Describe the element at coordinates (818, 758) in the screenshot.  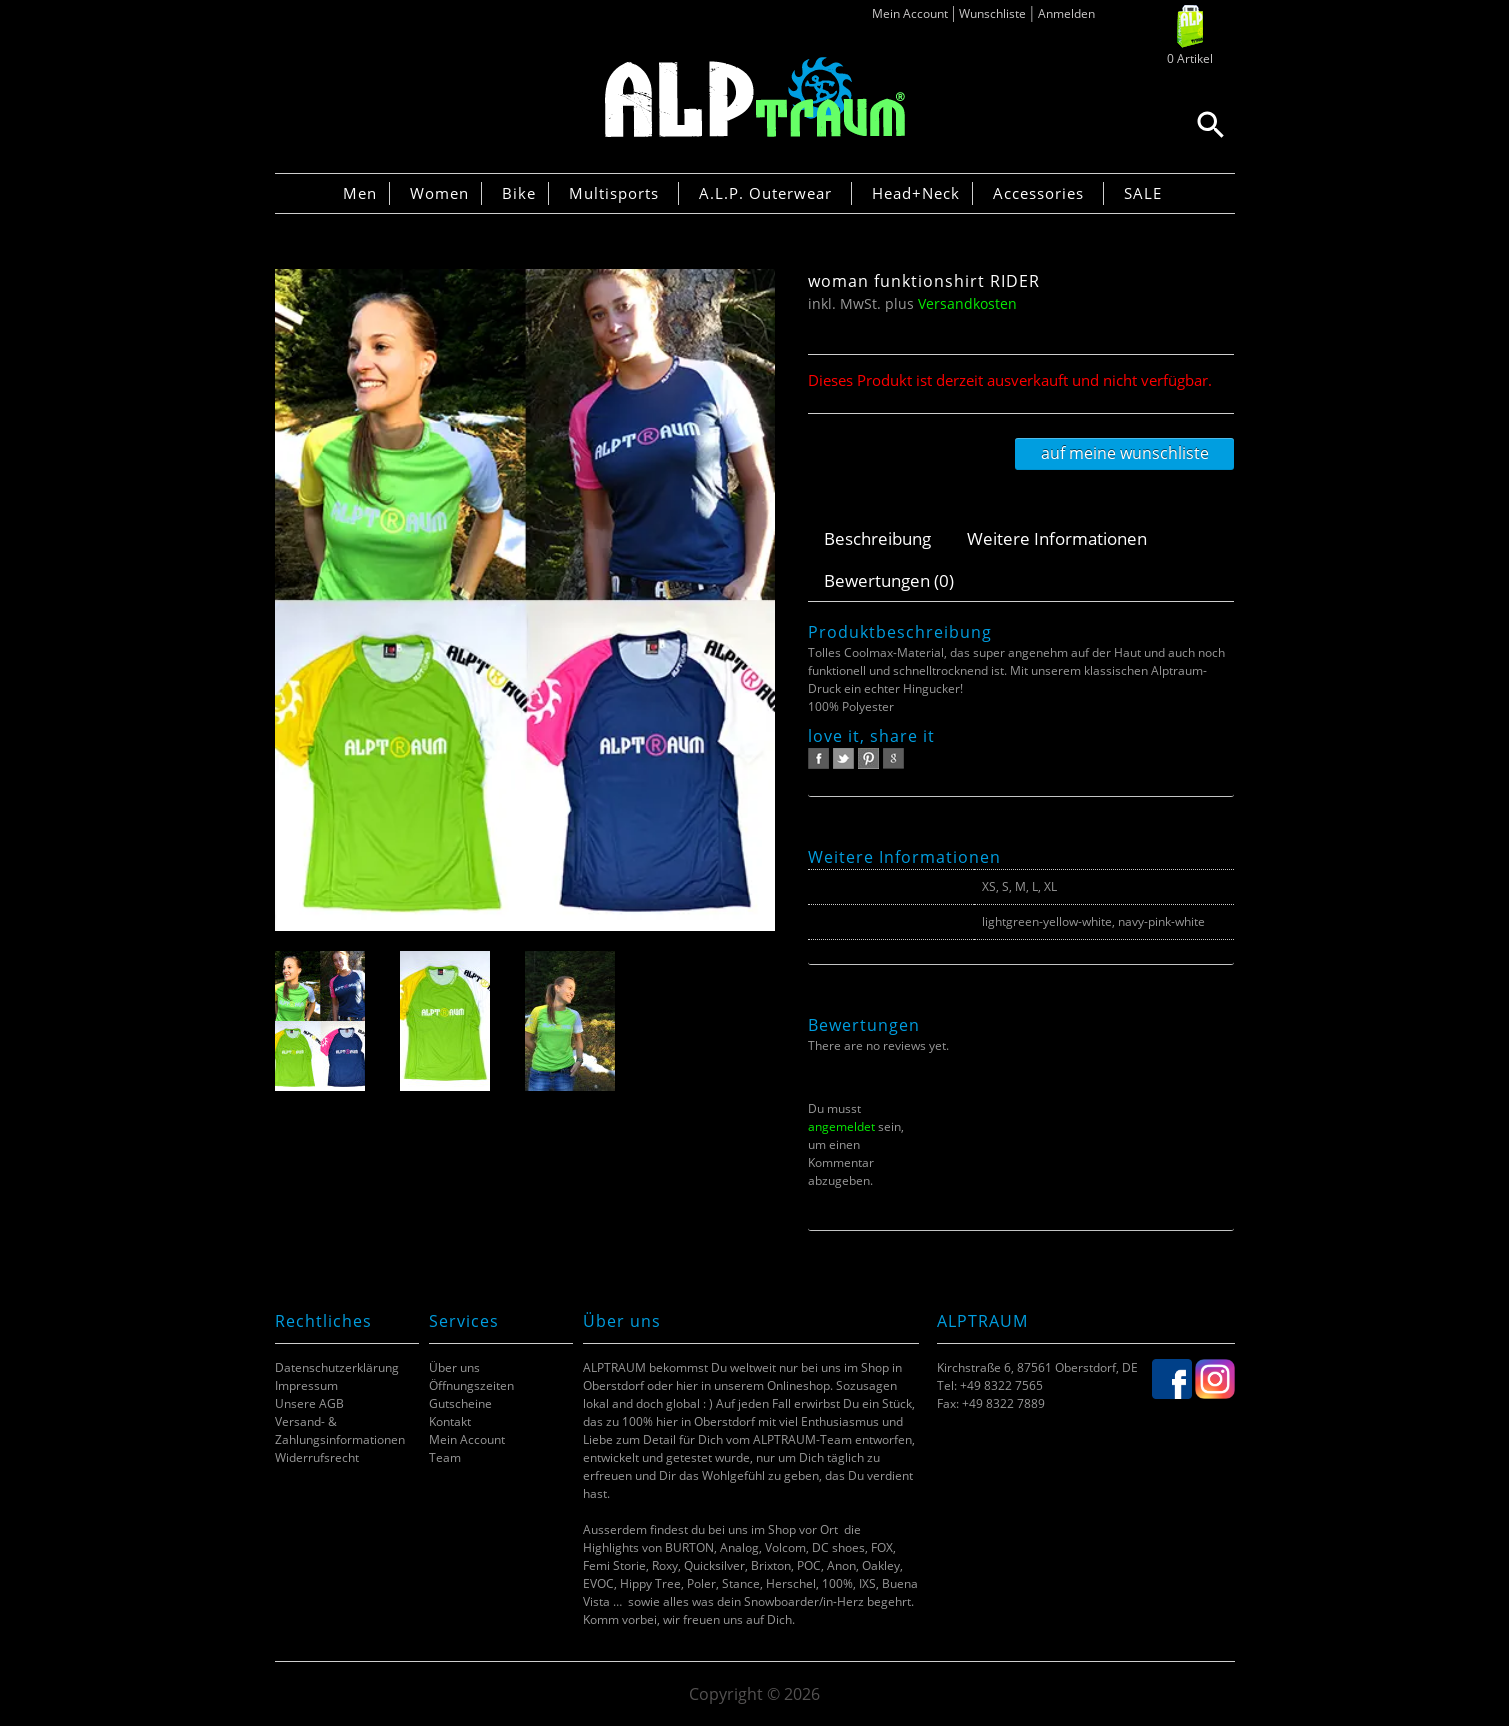
I see `facebook` at that location.